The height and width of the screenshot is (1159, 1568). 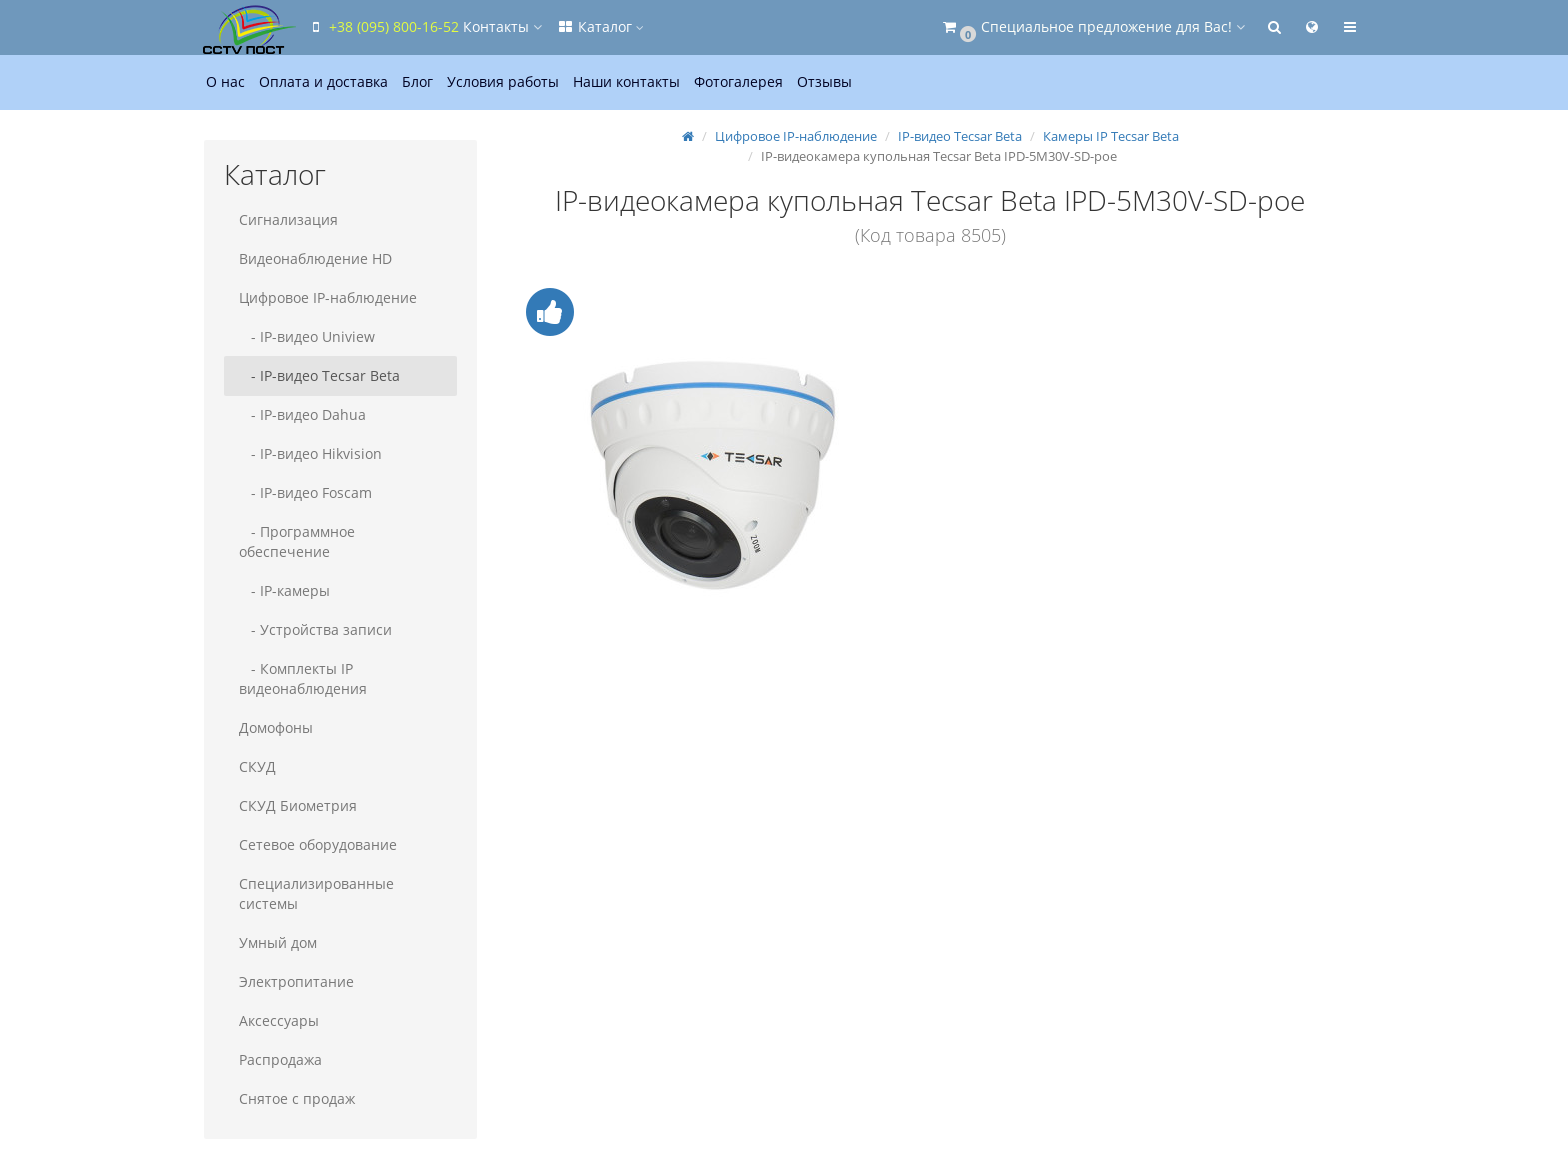 What do you see at coordinates (305, 492) in the screenshot?
I see `- IP-видео Foscam` at bounding box center [305, 492].